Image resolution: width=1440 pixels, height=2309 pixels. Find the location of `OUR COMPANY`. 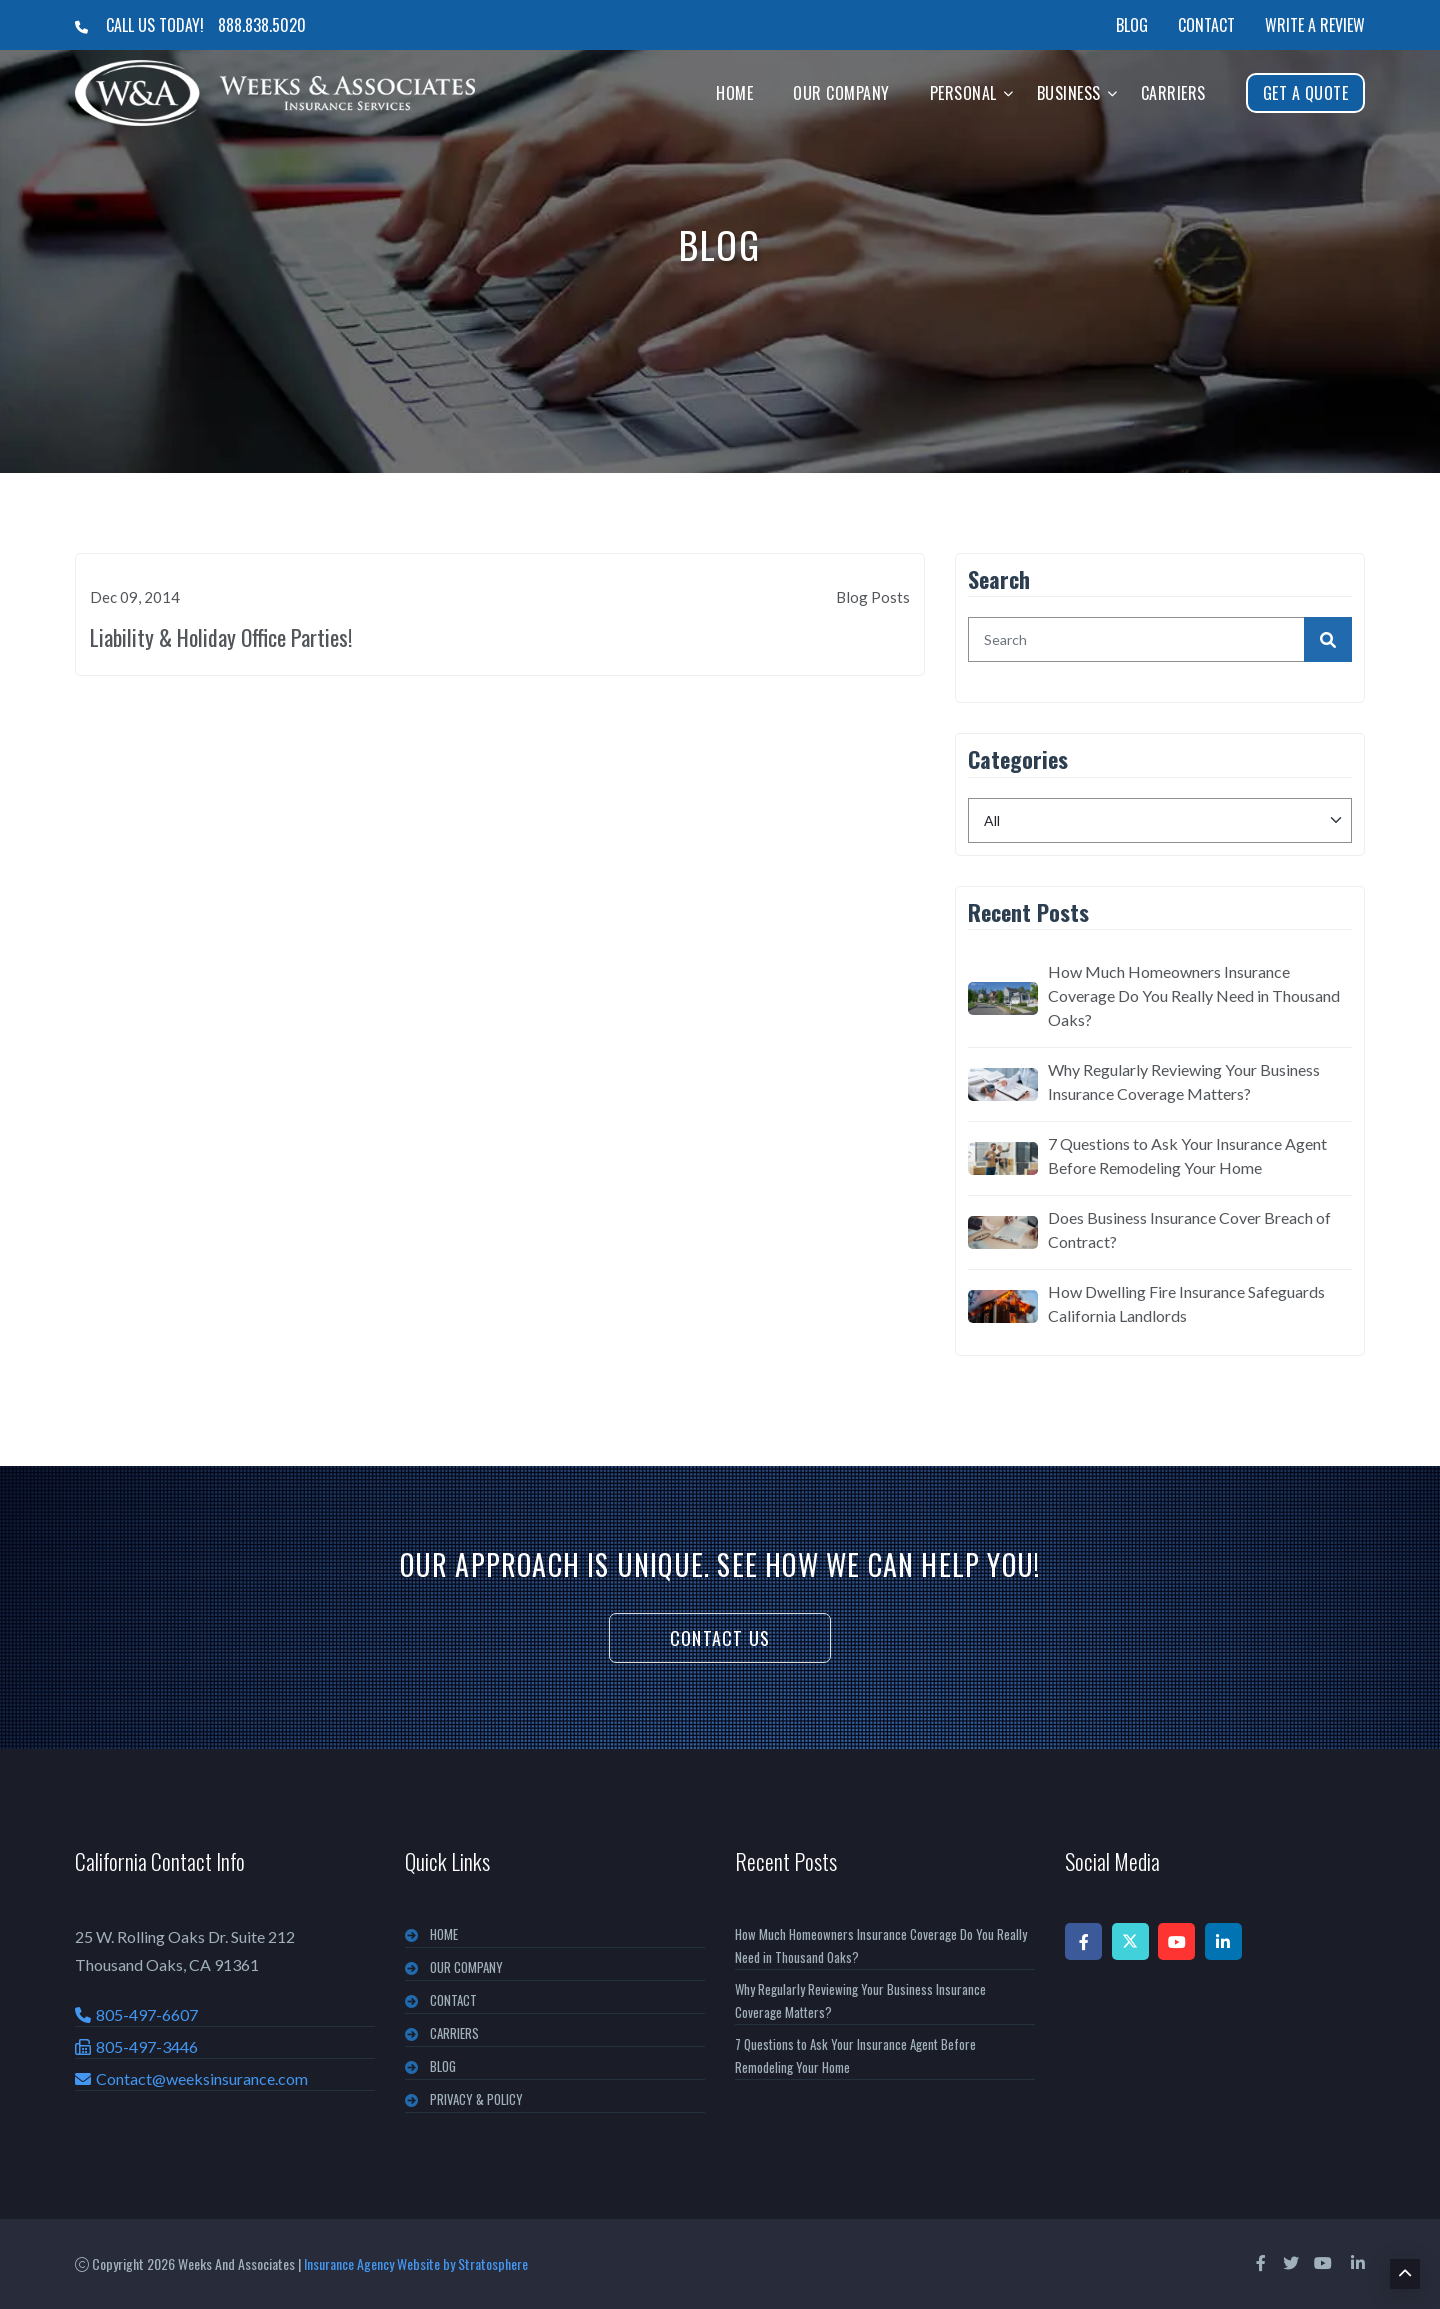

OUR COMPANY is located at coordinates (466, 1967).